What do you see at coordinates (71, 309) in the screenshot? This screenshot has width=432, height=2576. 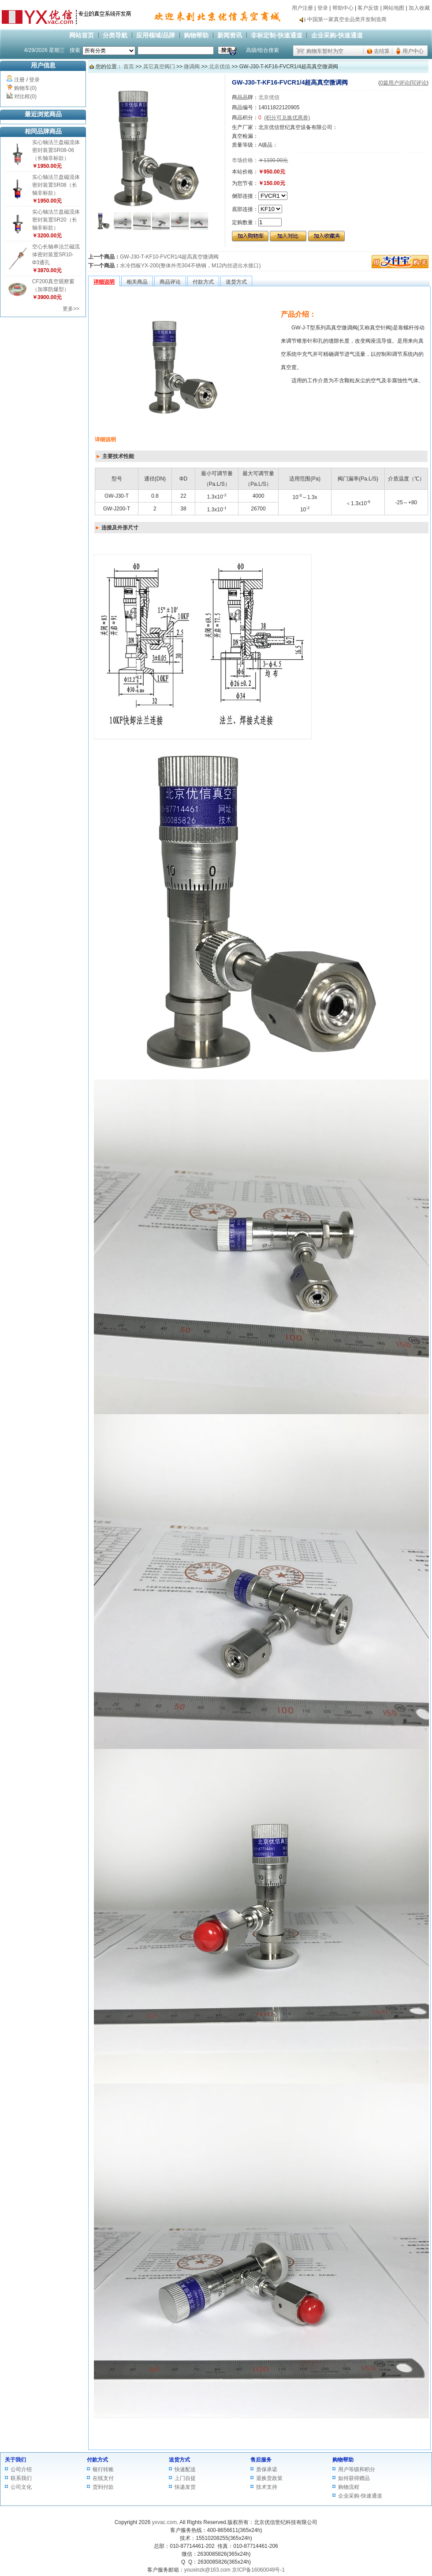 I see `更多>>` at bounding box center [71, 309].